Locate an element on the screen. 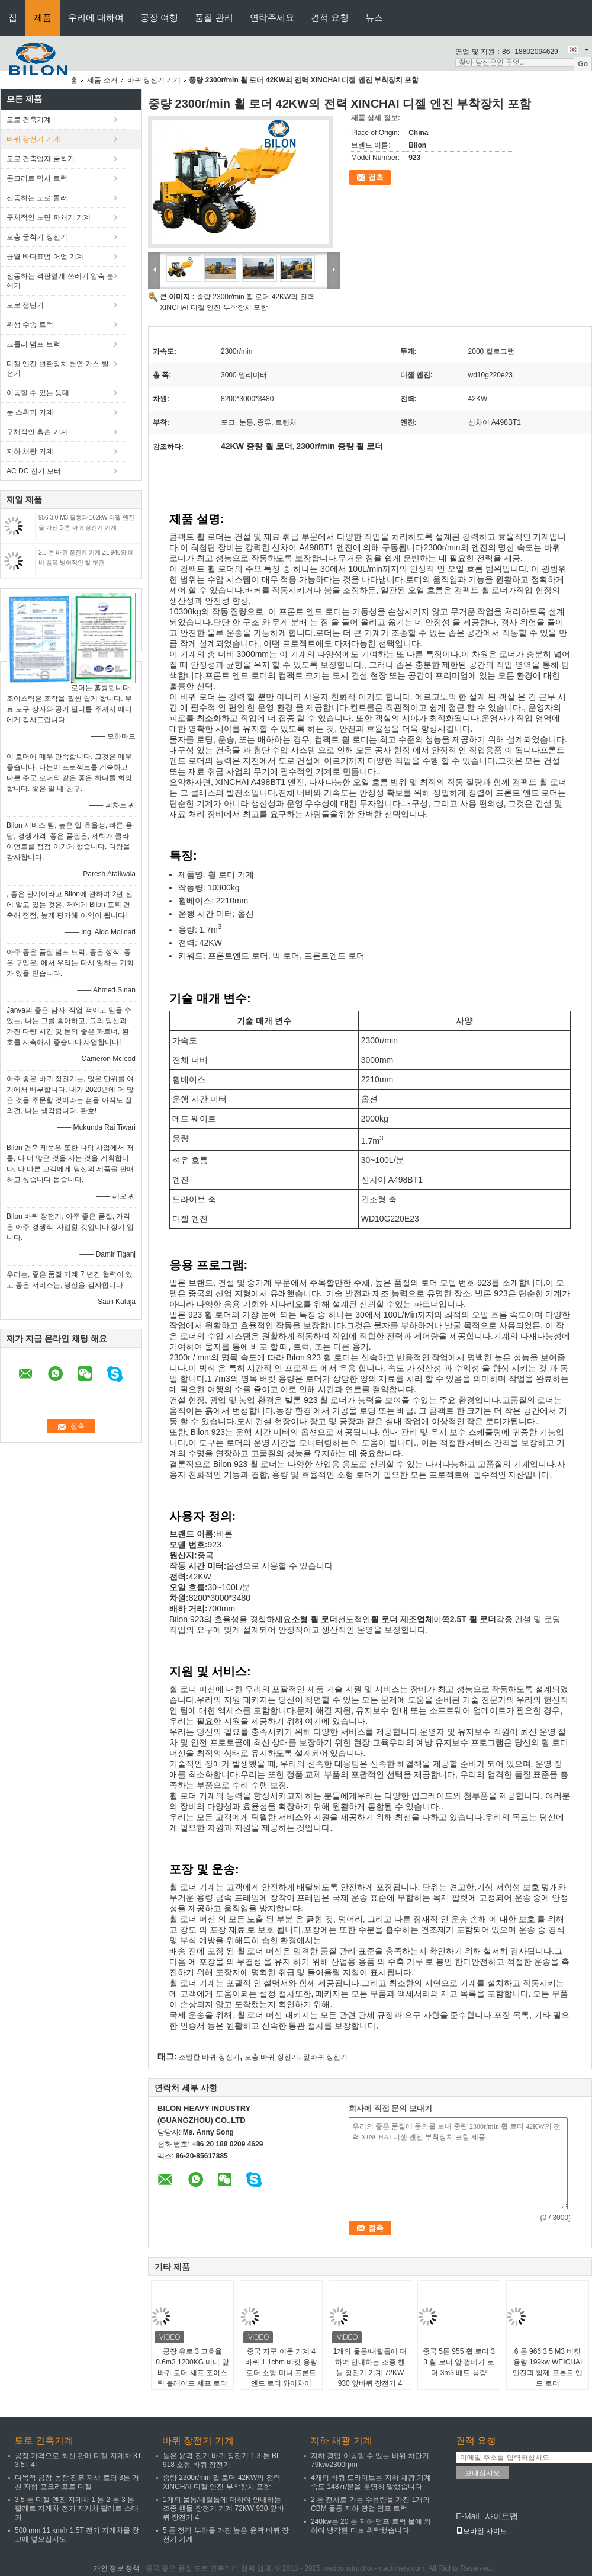 The image size is (592, 2576). 사이트맵 is located at coordinates (501, 2516).